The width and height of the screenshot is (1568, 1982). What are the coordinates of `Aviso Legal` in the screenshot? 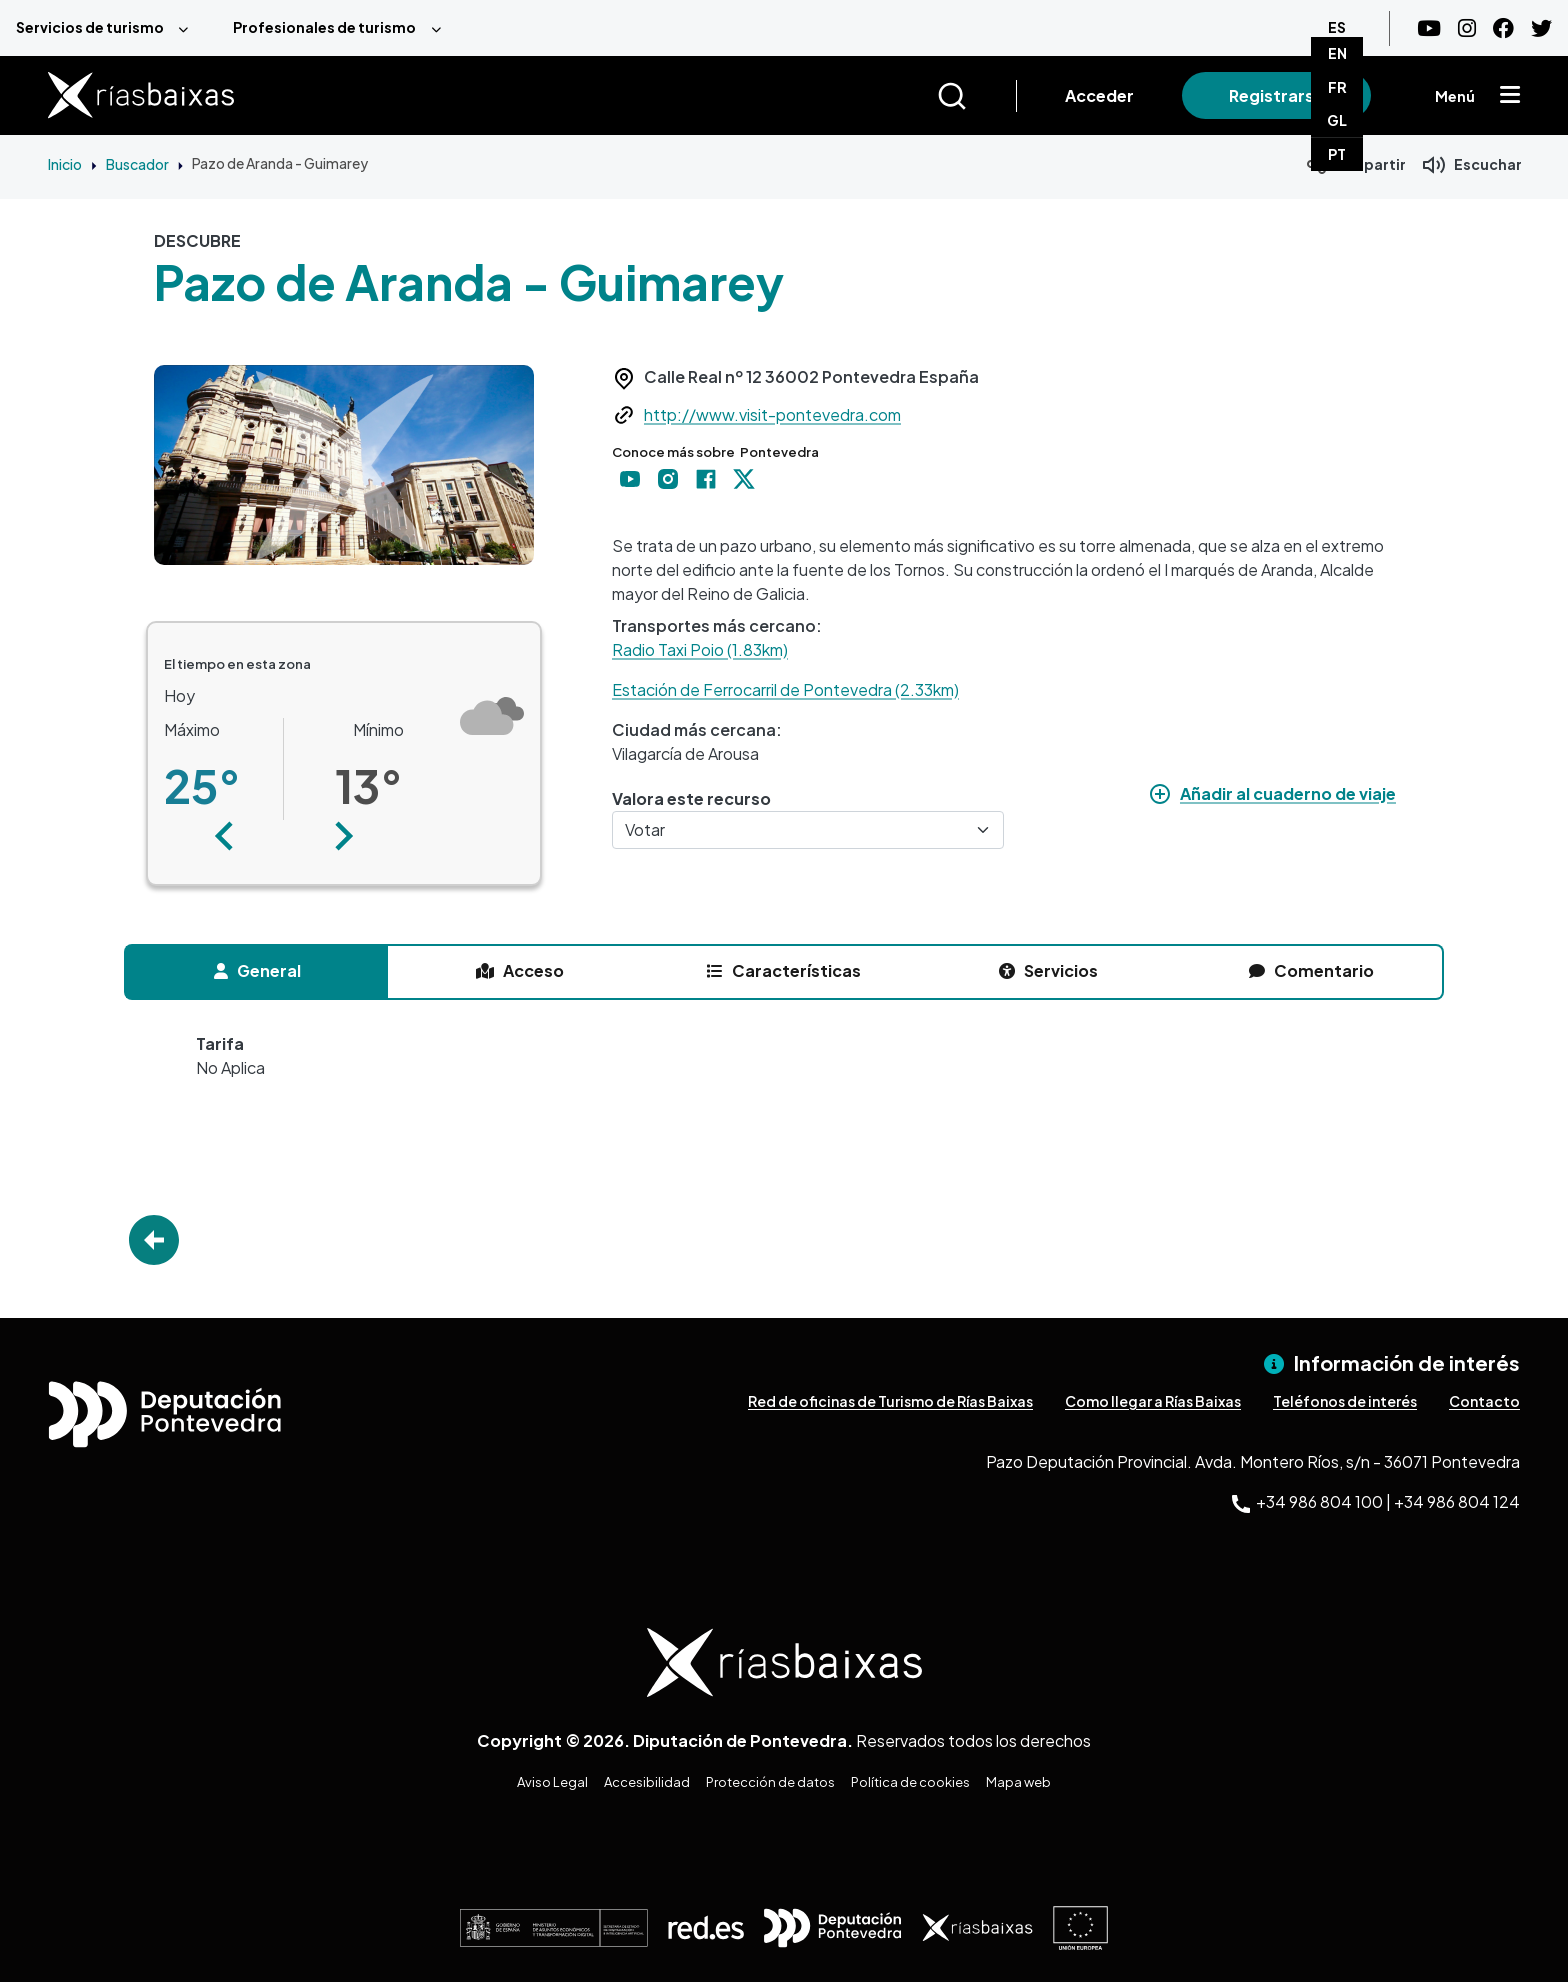 It's located at (552, 1782).